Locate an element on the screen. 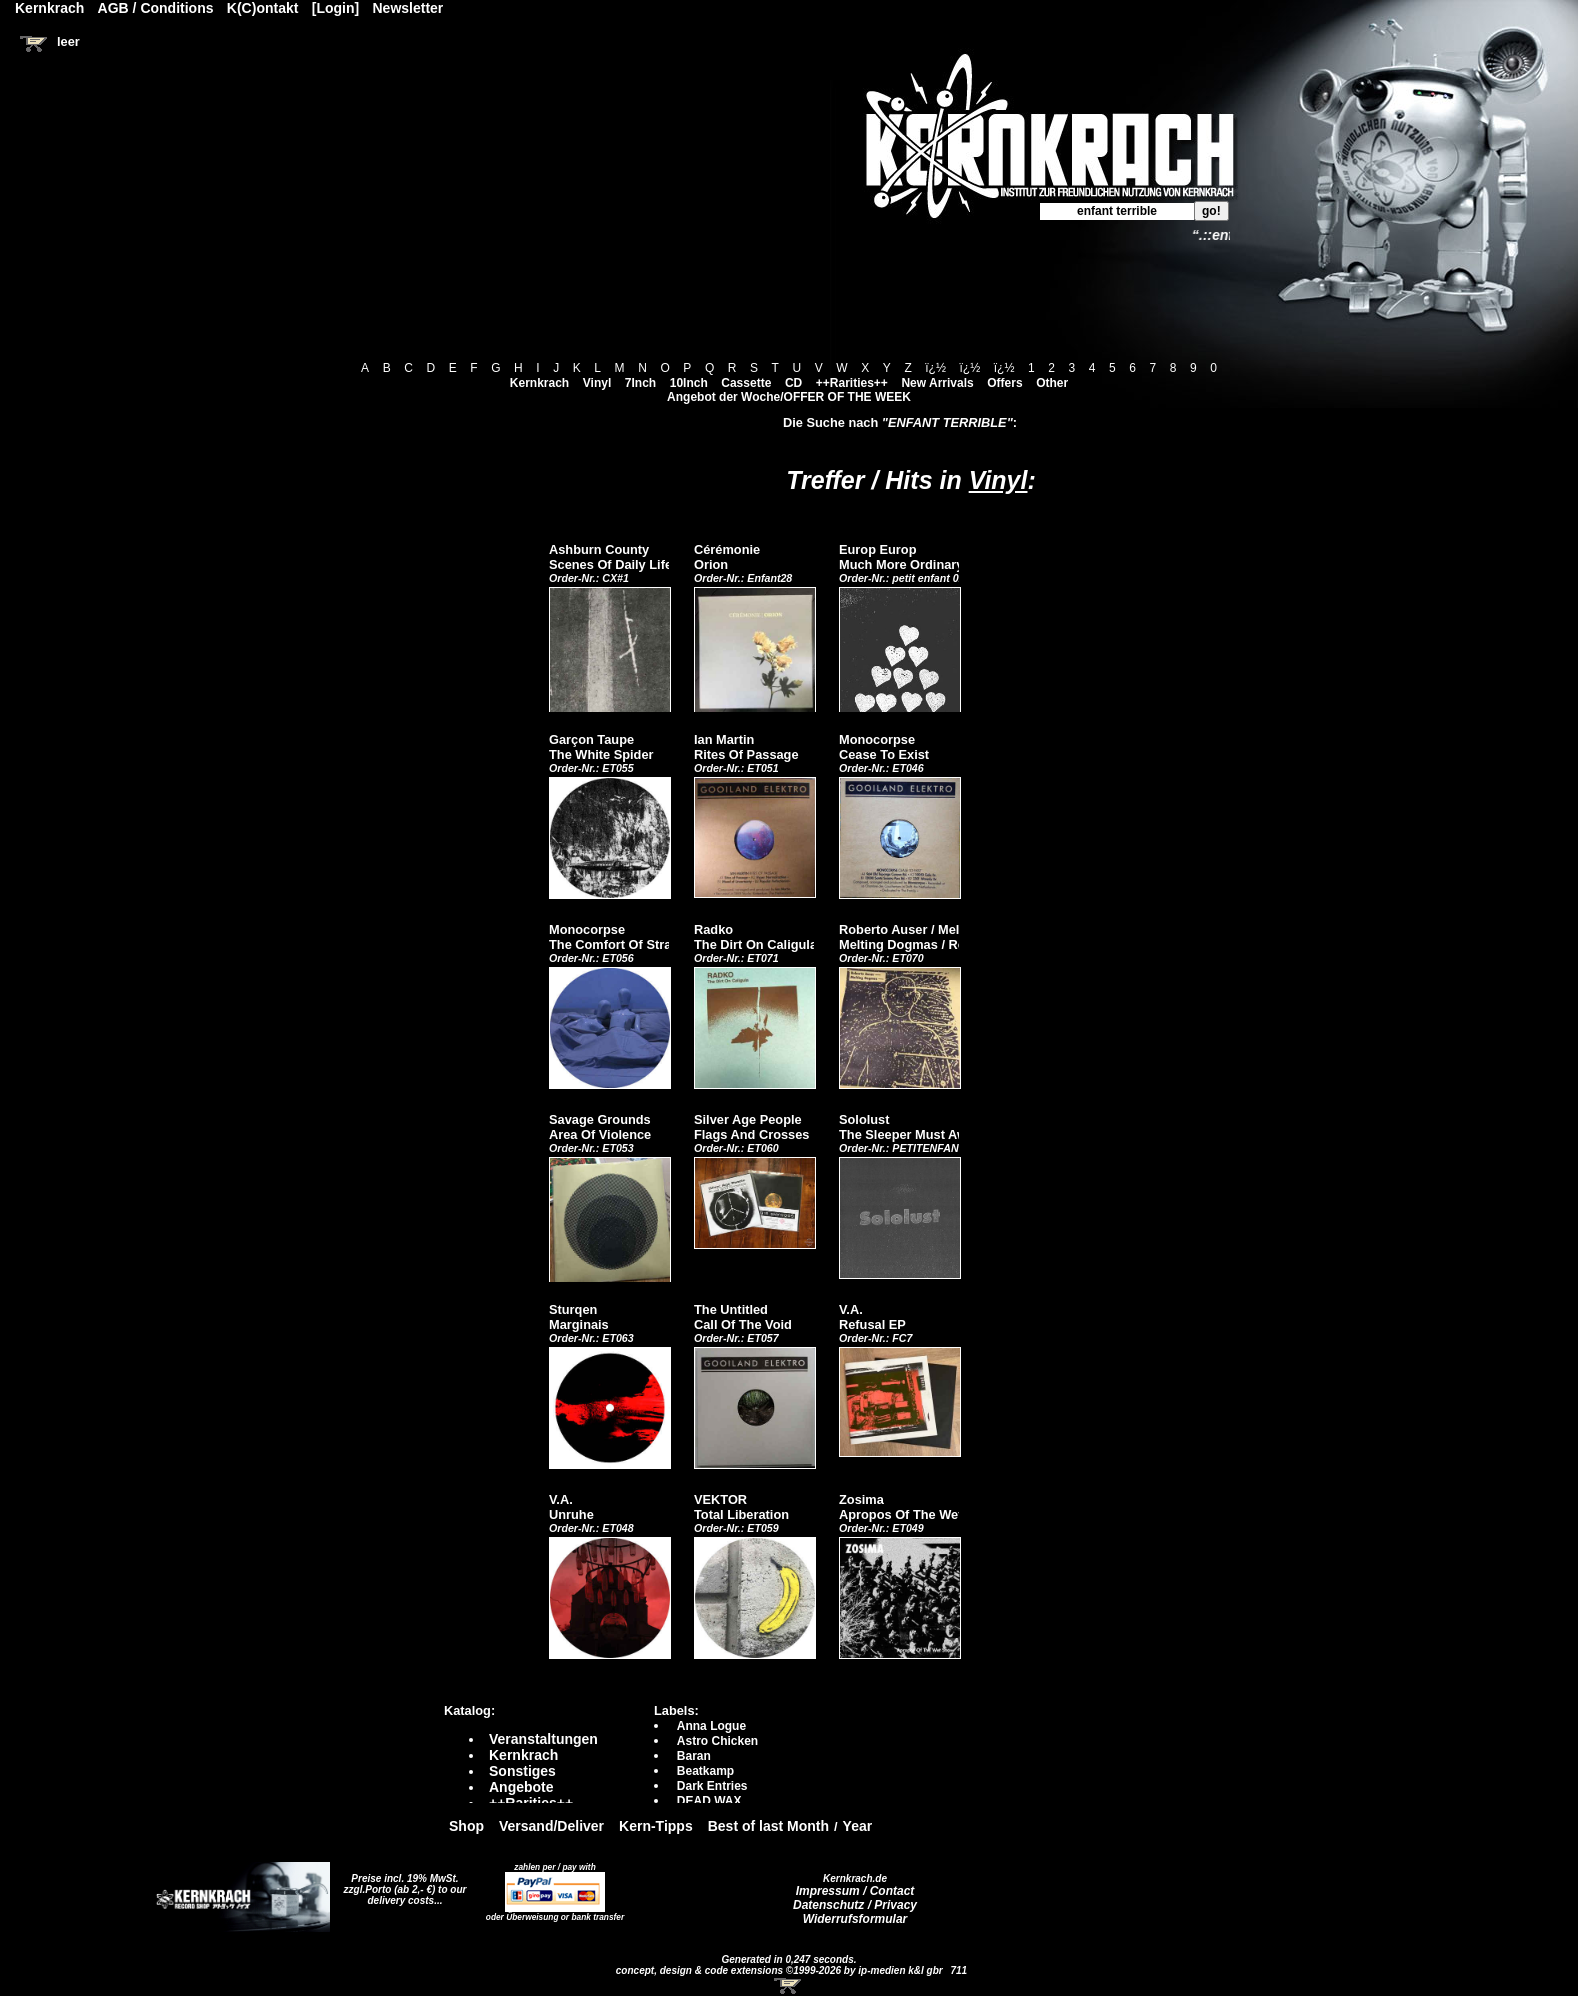  Beatkamp is located at coordinates (705, 1771).